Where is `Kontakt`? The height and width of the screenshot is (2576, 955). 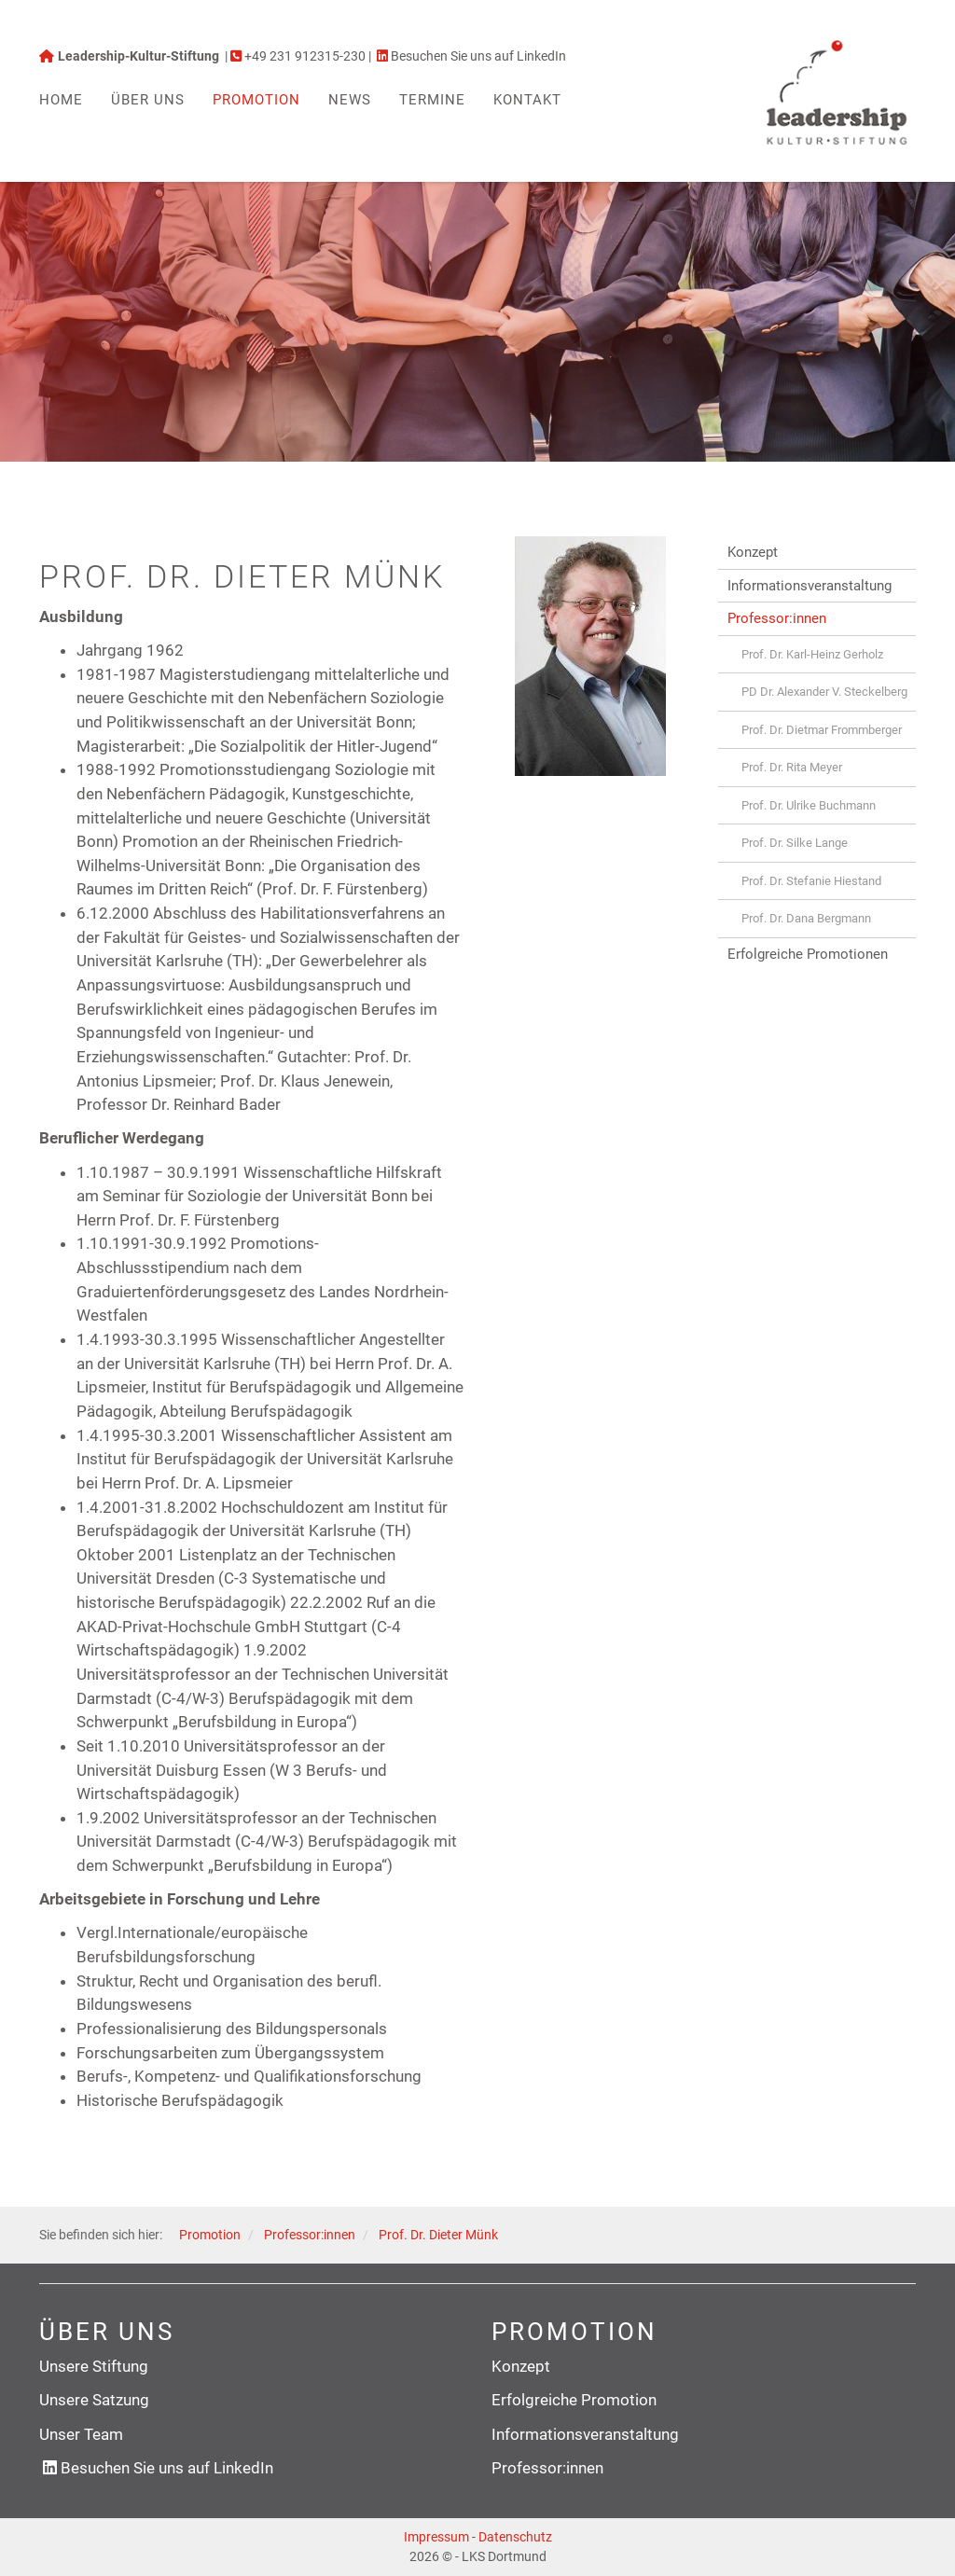
Kontakt is located at coordinates (527, 99).